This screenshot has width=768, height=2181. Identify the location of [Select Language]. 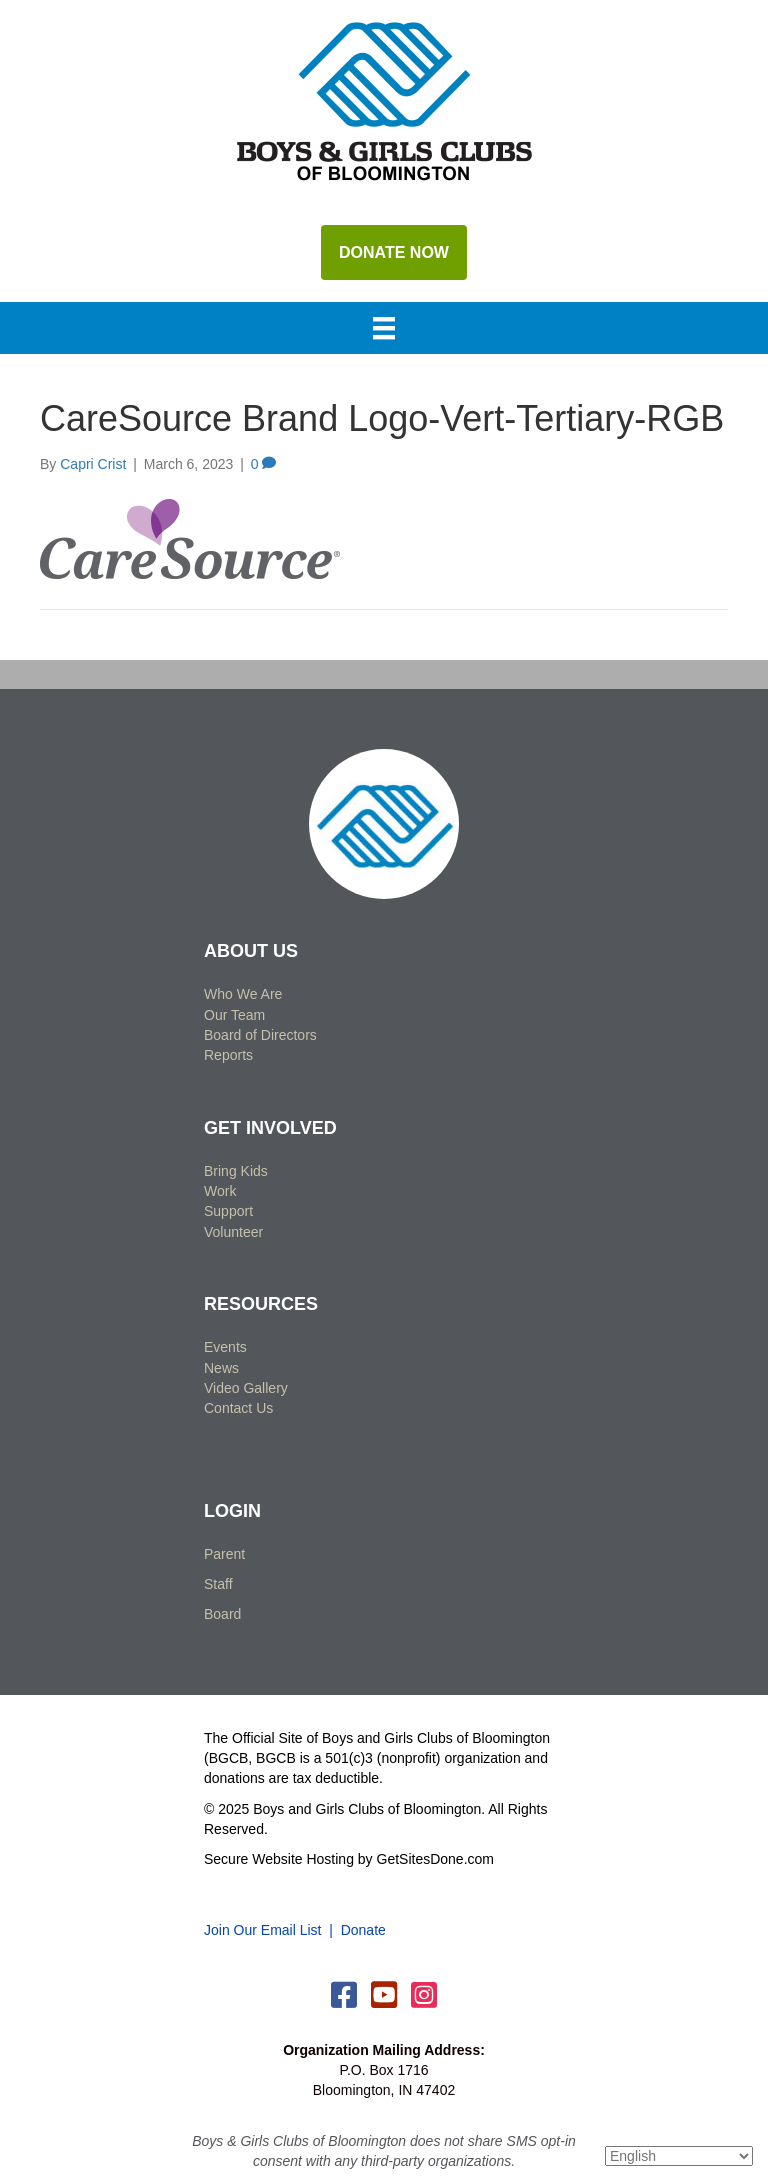
(679, 2156).